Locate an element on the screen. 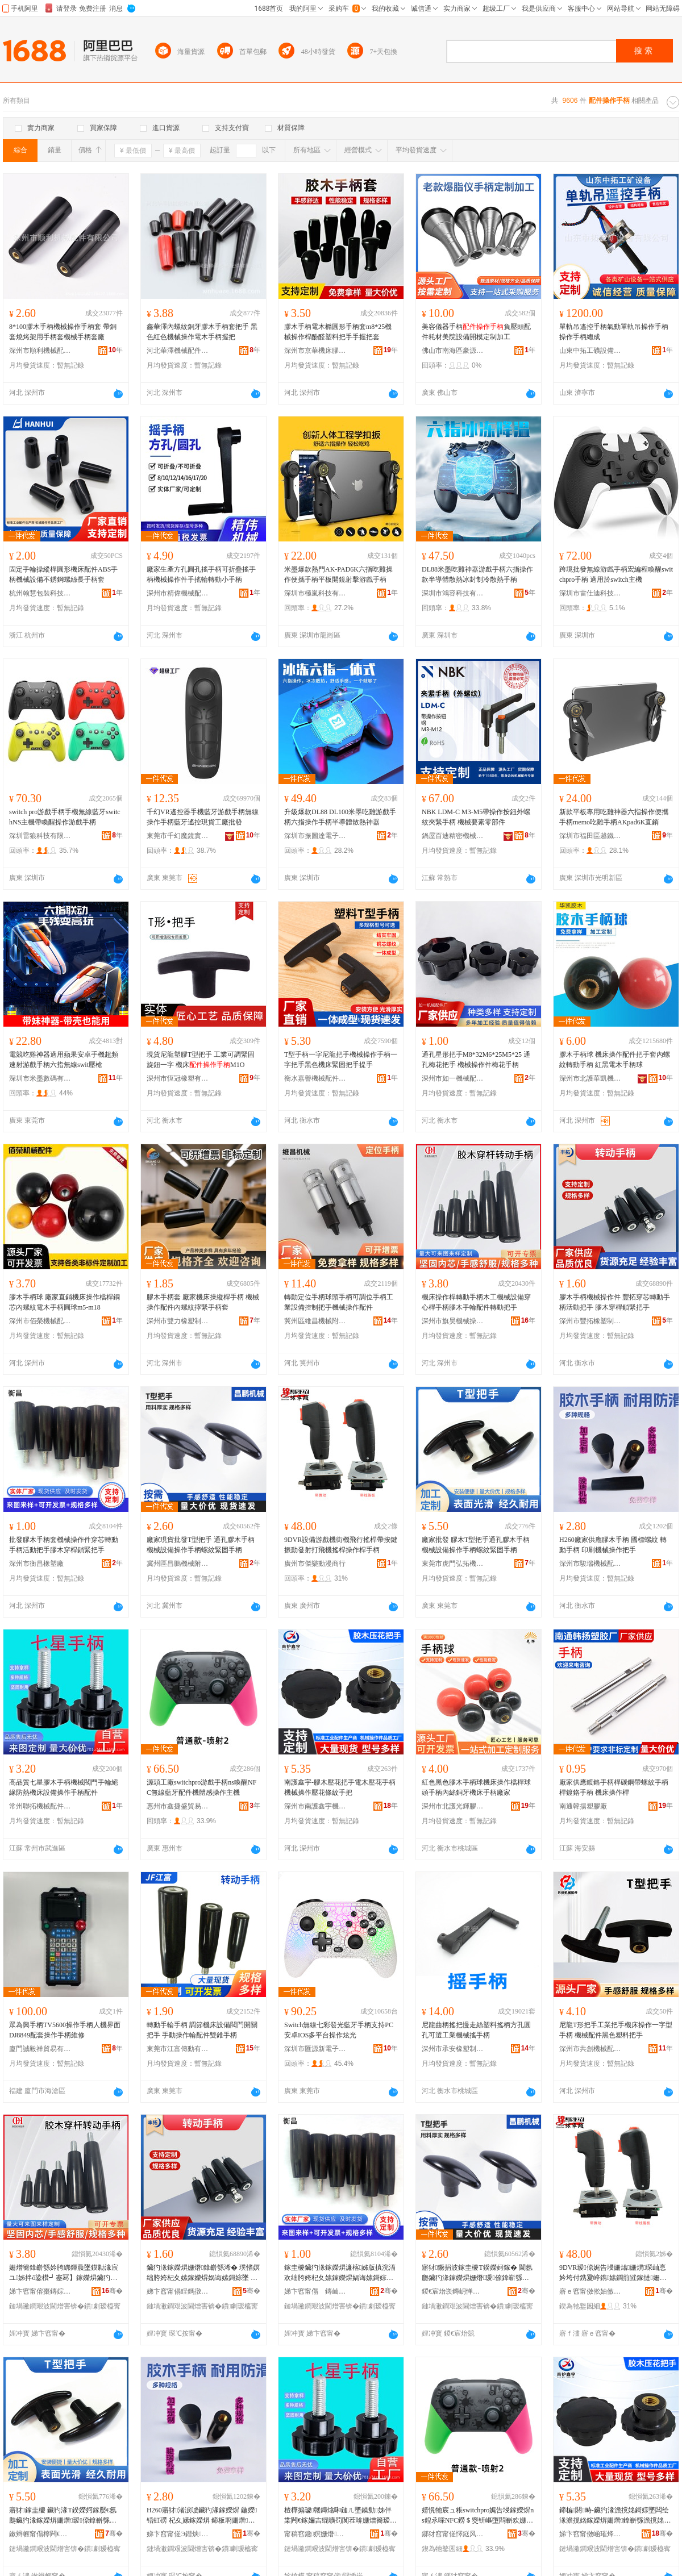 This screenshot has height=2576, width=682. 鍗楄閼畤-鑶犳湪澹撹姳鎶婃墜闆绘湪澹撹姳鎵嬫焺姗熸鎿嶄綔澹撹姳姊濈磱鎵嬫妸 is located at coordinates (615, 2515).